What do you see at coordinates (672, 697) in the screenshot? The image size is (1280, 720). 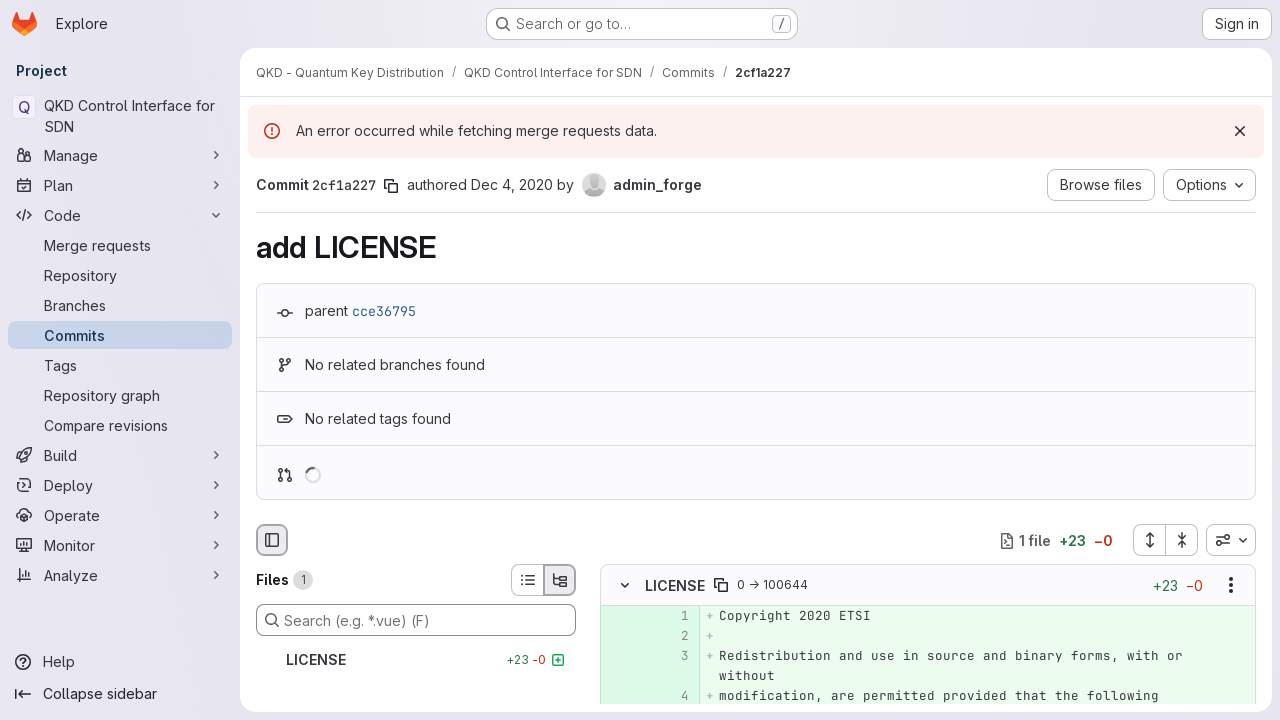 I see `[Added line 4]` at bounding box center [672, 697].